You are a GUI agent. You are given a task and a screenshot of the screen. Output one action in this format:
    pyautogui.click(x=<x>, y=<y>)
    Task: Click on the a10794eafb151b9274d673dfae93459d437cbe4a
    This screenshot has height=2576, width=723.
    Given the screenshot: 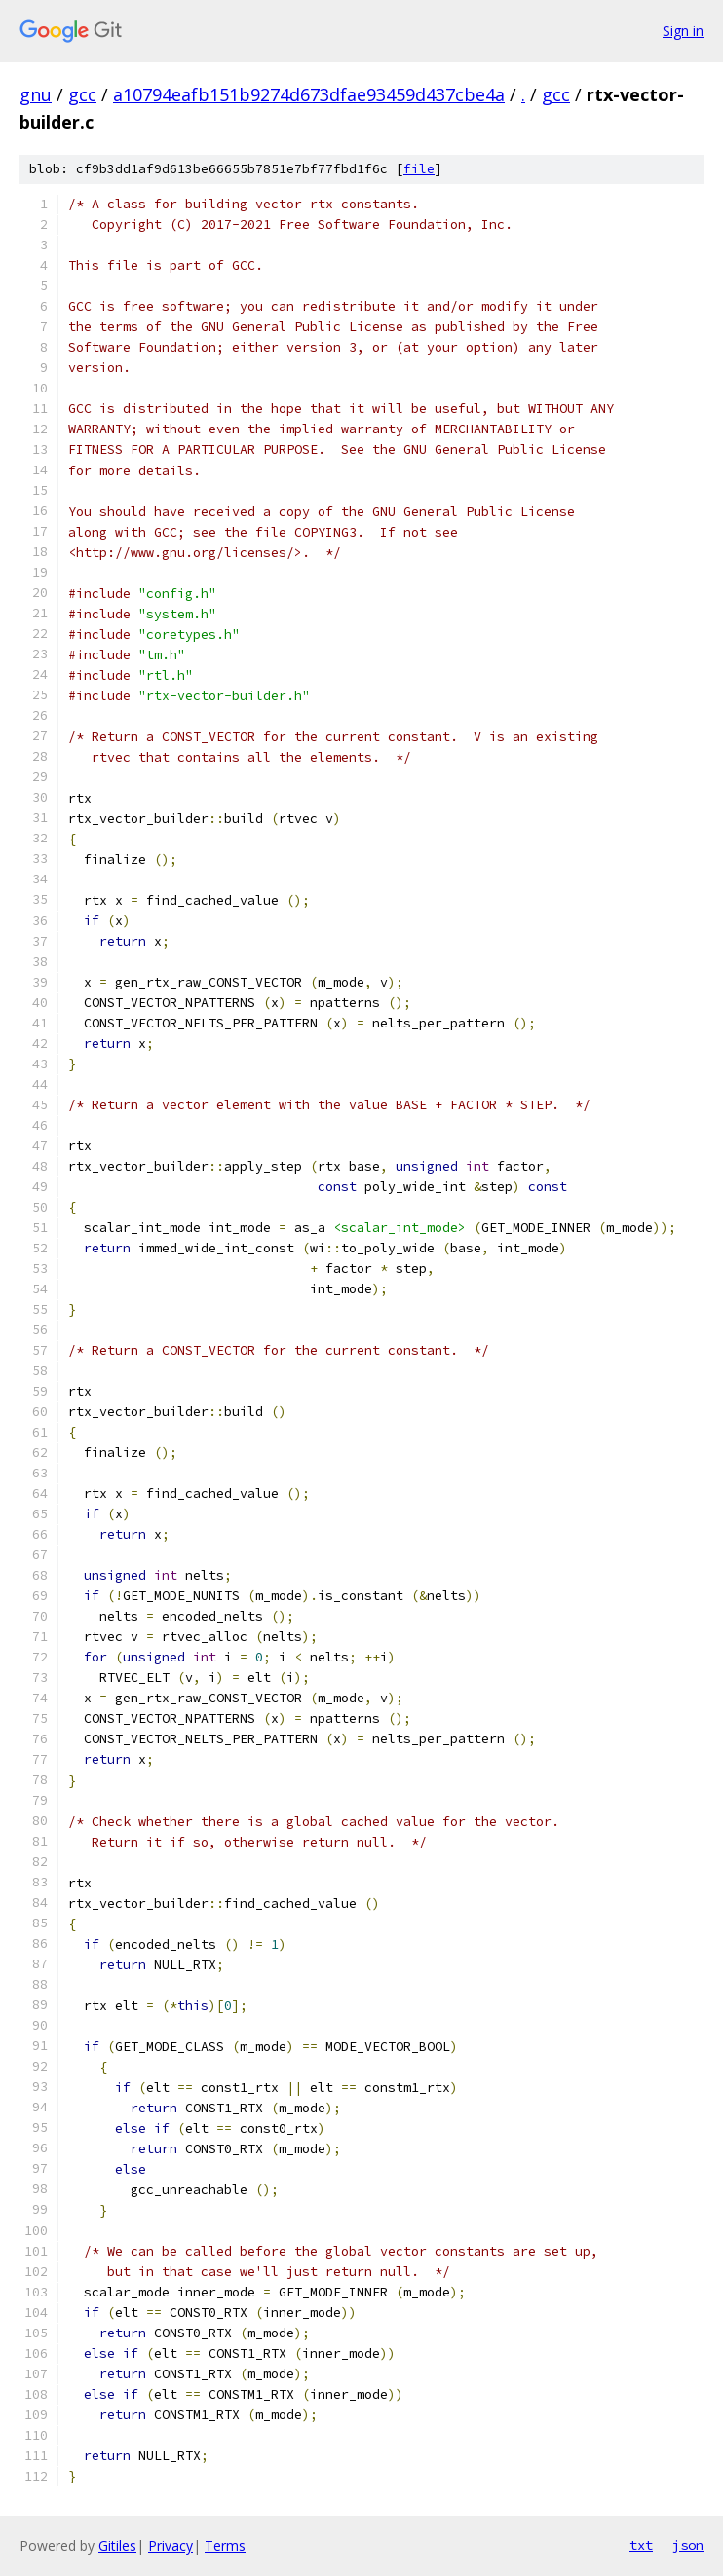 What is the action you would take?
    pyautogui.click(x=309, y=94)
    